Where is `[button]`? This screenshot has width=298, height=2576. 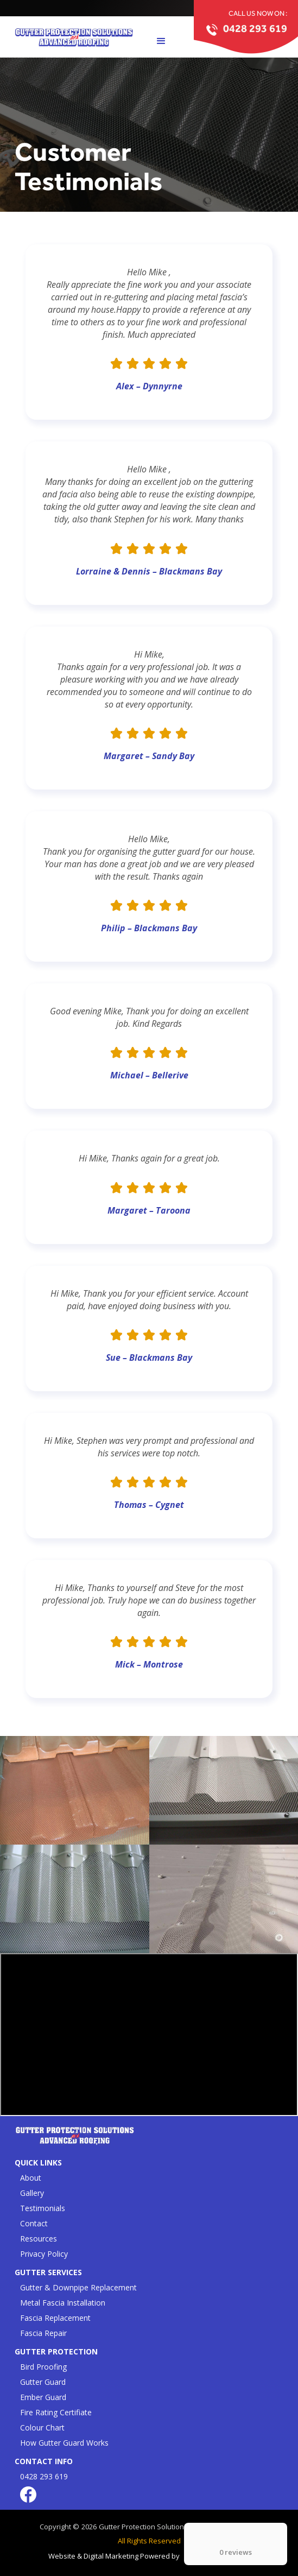 [button] is located at coordinates (161, 41).